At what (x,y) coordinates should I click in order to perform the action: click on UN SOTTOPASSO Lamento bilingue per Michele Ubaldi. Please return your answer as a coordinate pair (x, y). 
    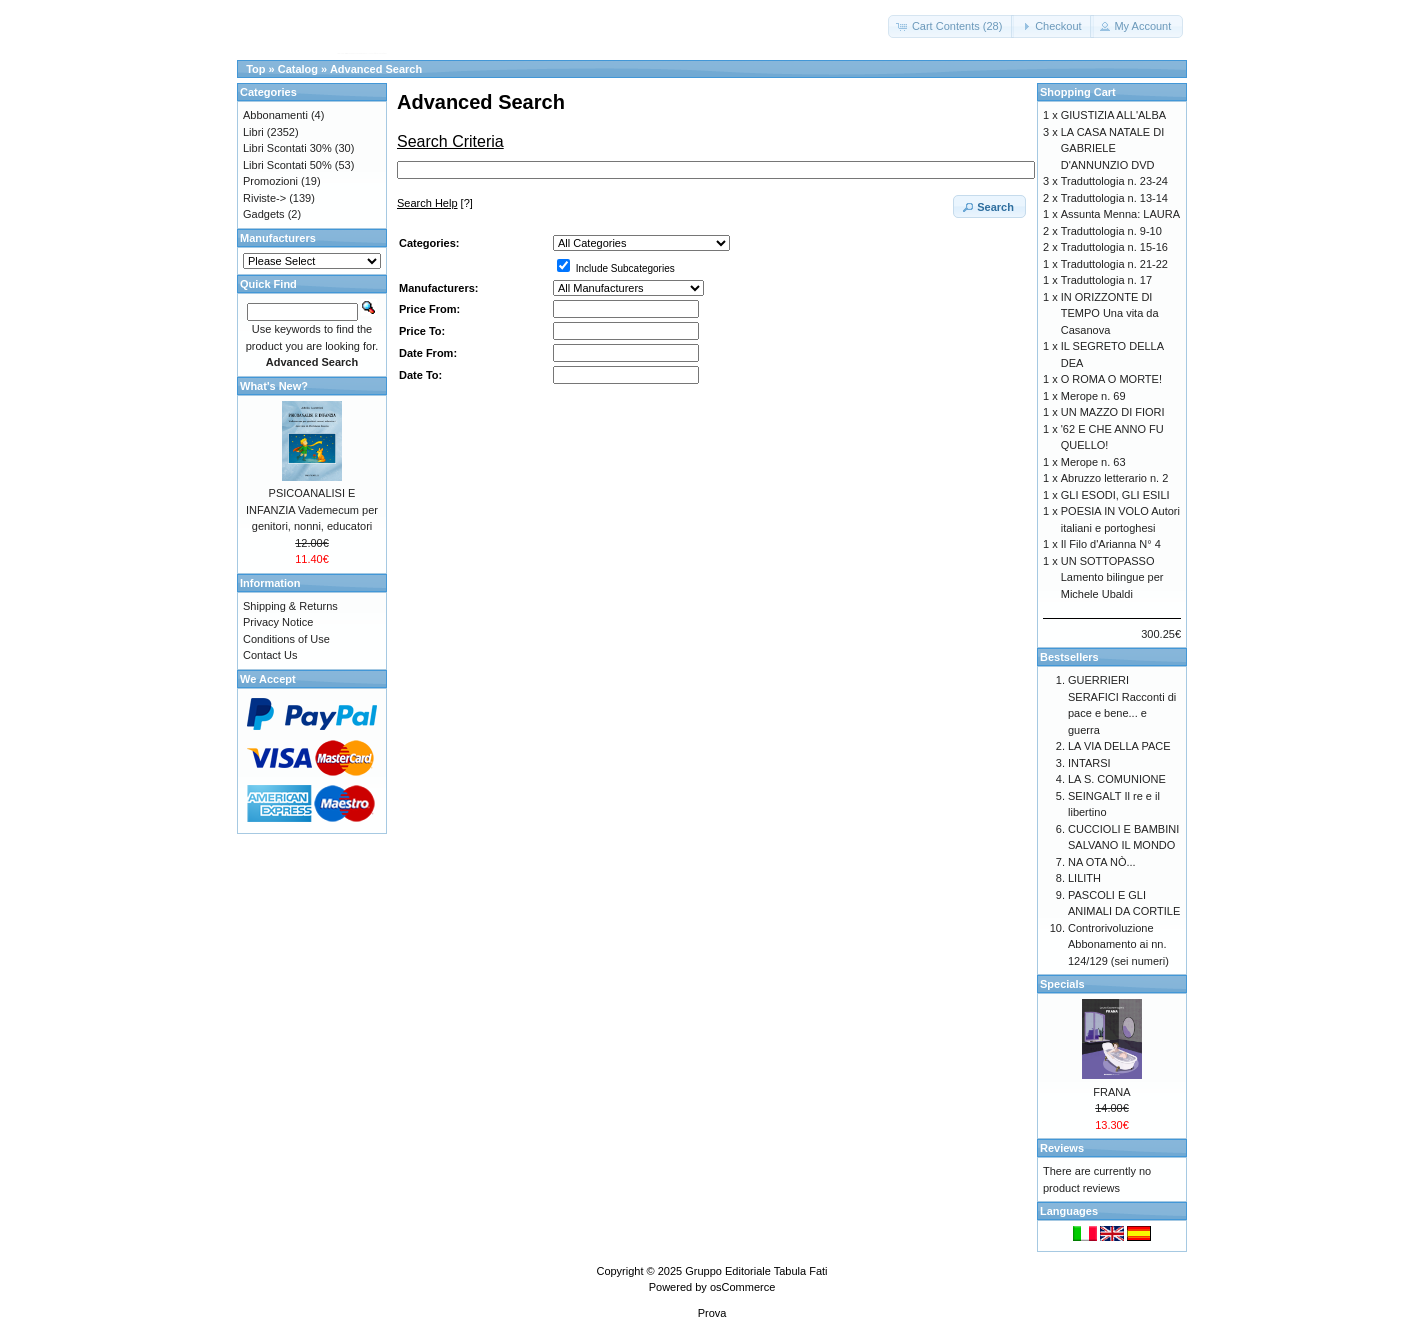
    Looking at the image, I should click on (1112, 577).